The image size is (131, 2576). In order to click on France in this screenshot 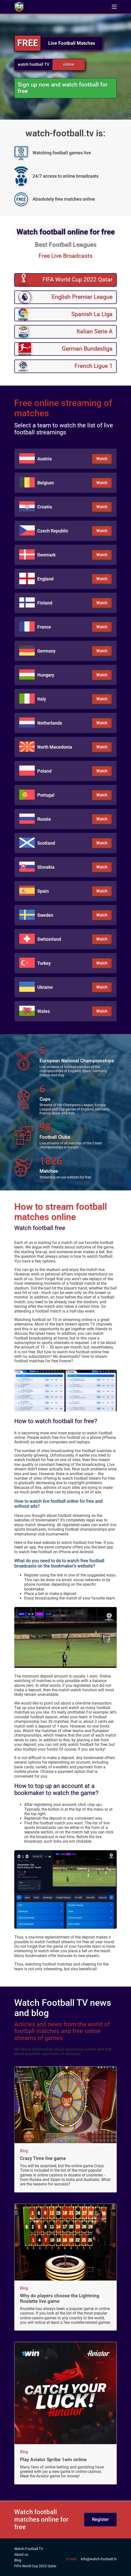, I will do `click(44, 626)`.